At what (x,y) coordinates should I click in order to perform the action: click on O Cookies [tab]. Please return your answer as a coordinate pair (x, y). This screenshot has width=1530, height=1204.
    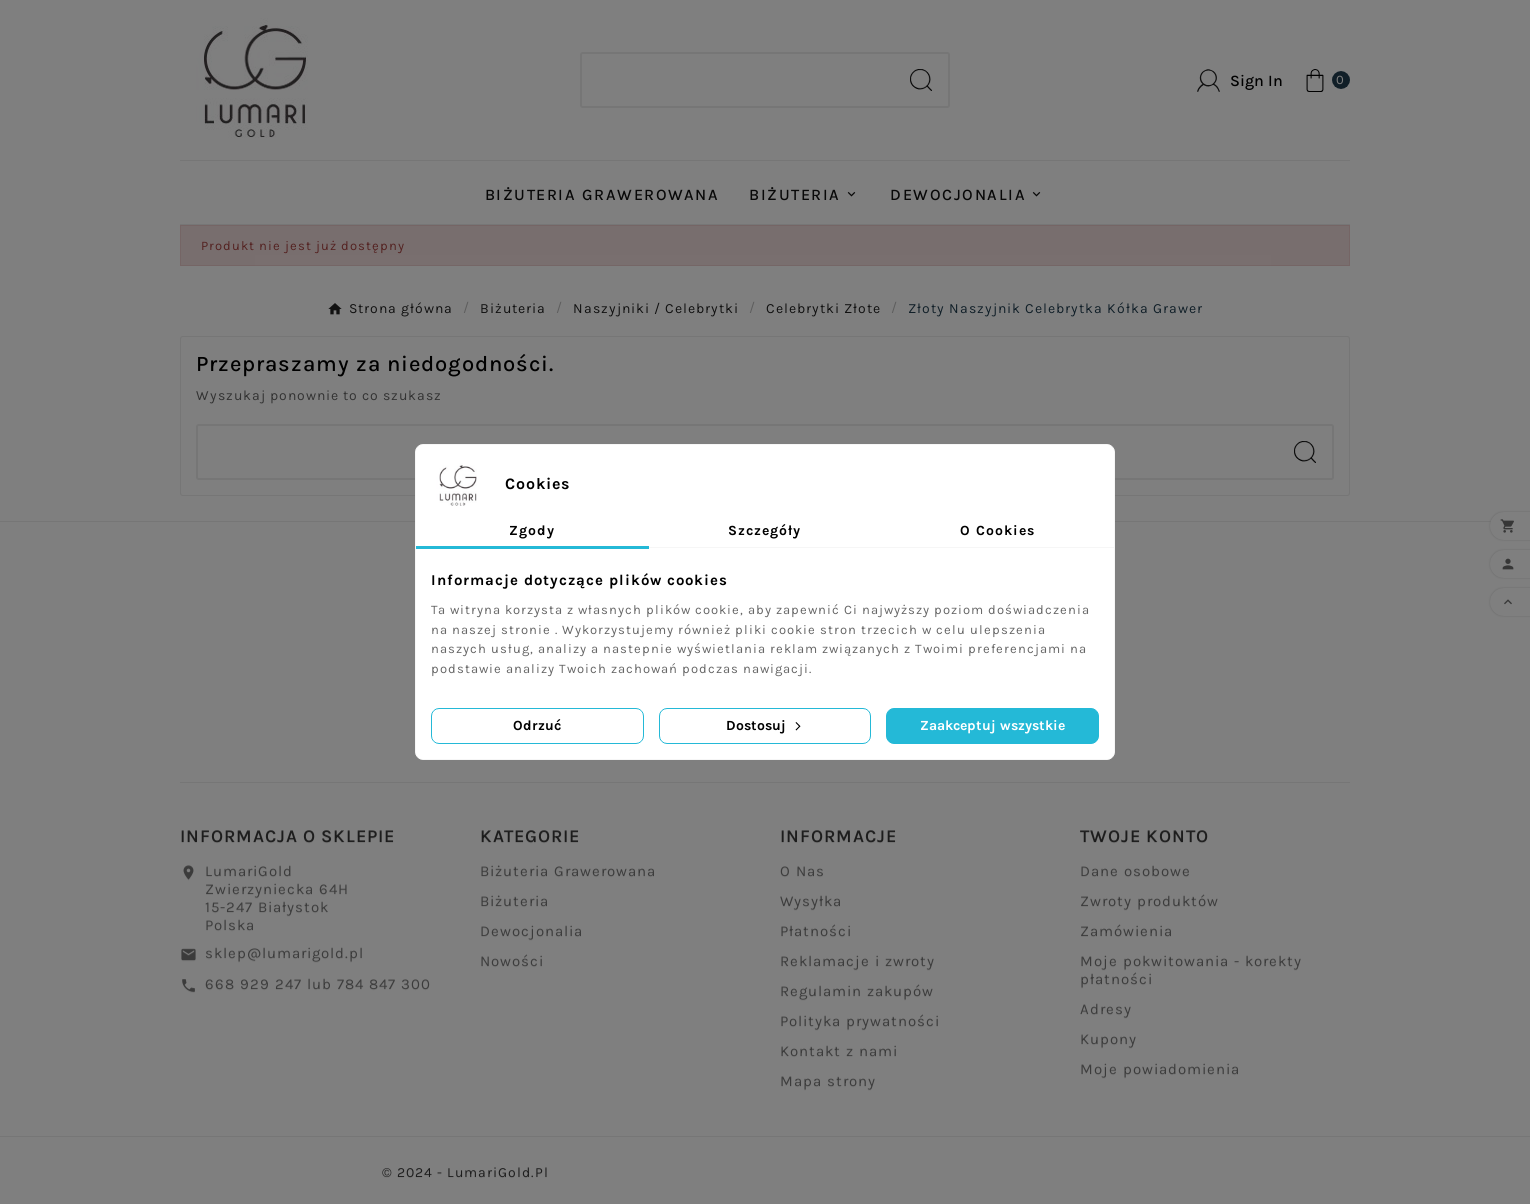
    Looking at the image, I should click on (997, 530).